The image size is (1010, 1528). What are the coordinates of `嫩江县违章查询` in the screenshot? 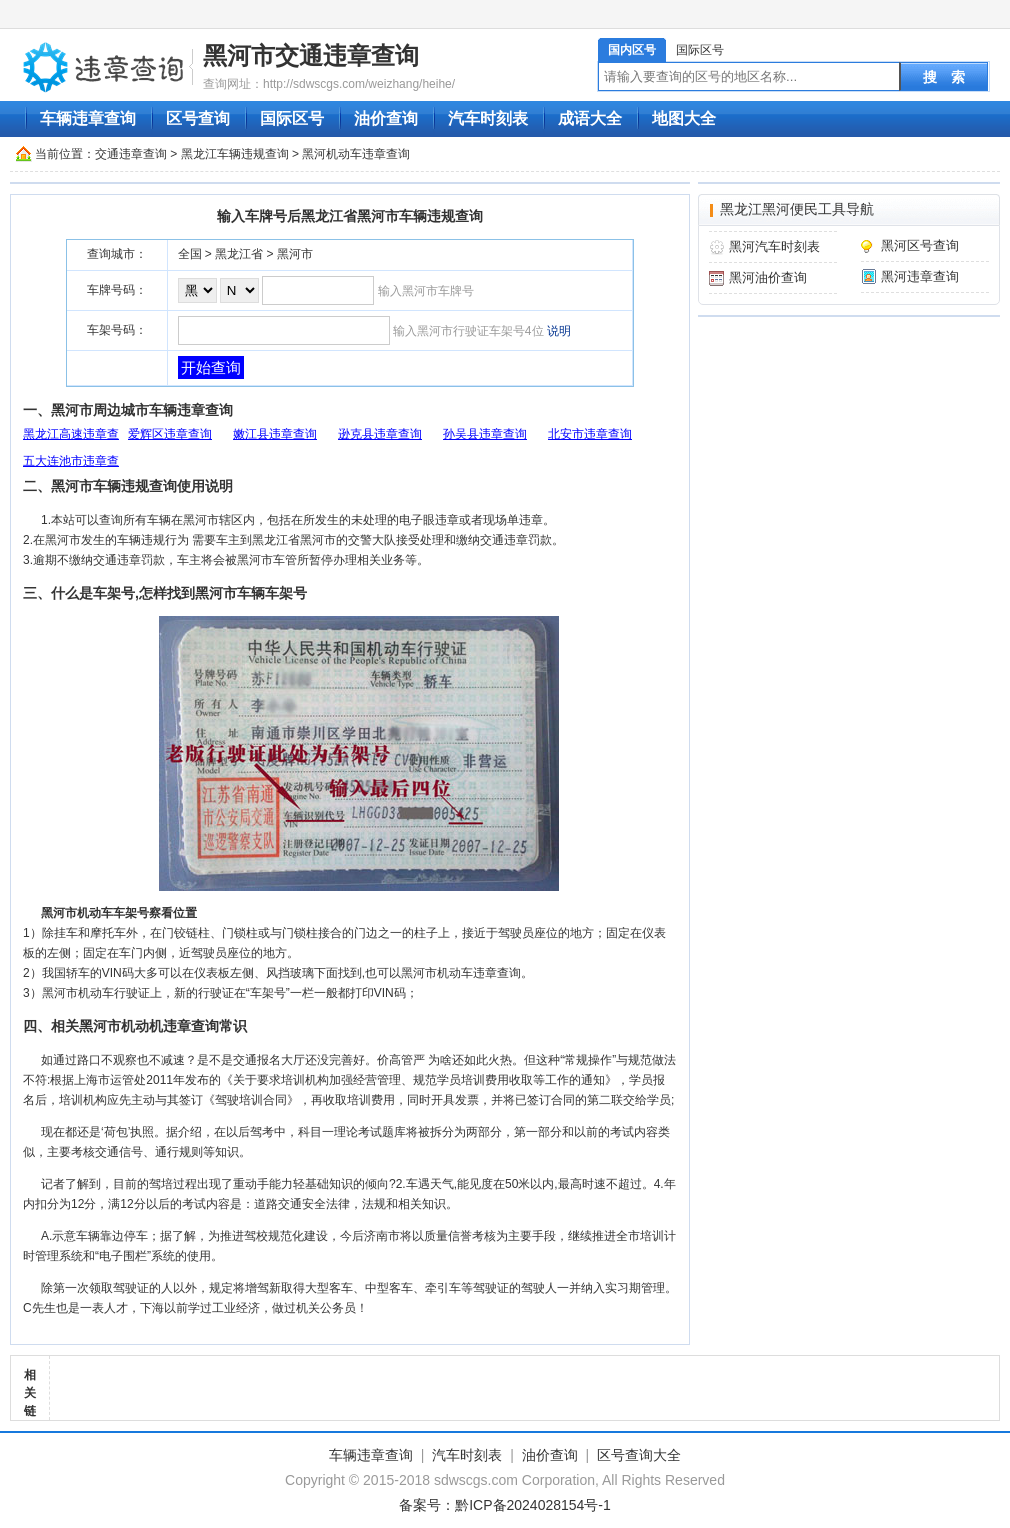 It's located at (275, 434).